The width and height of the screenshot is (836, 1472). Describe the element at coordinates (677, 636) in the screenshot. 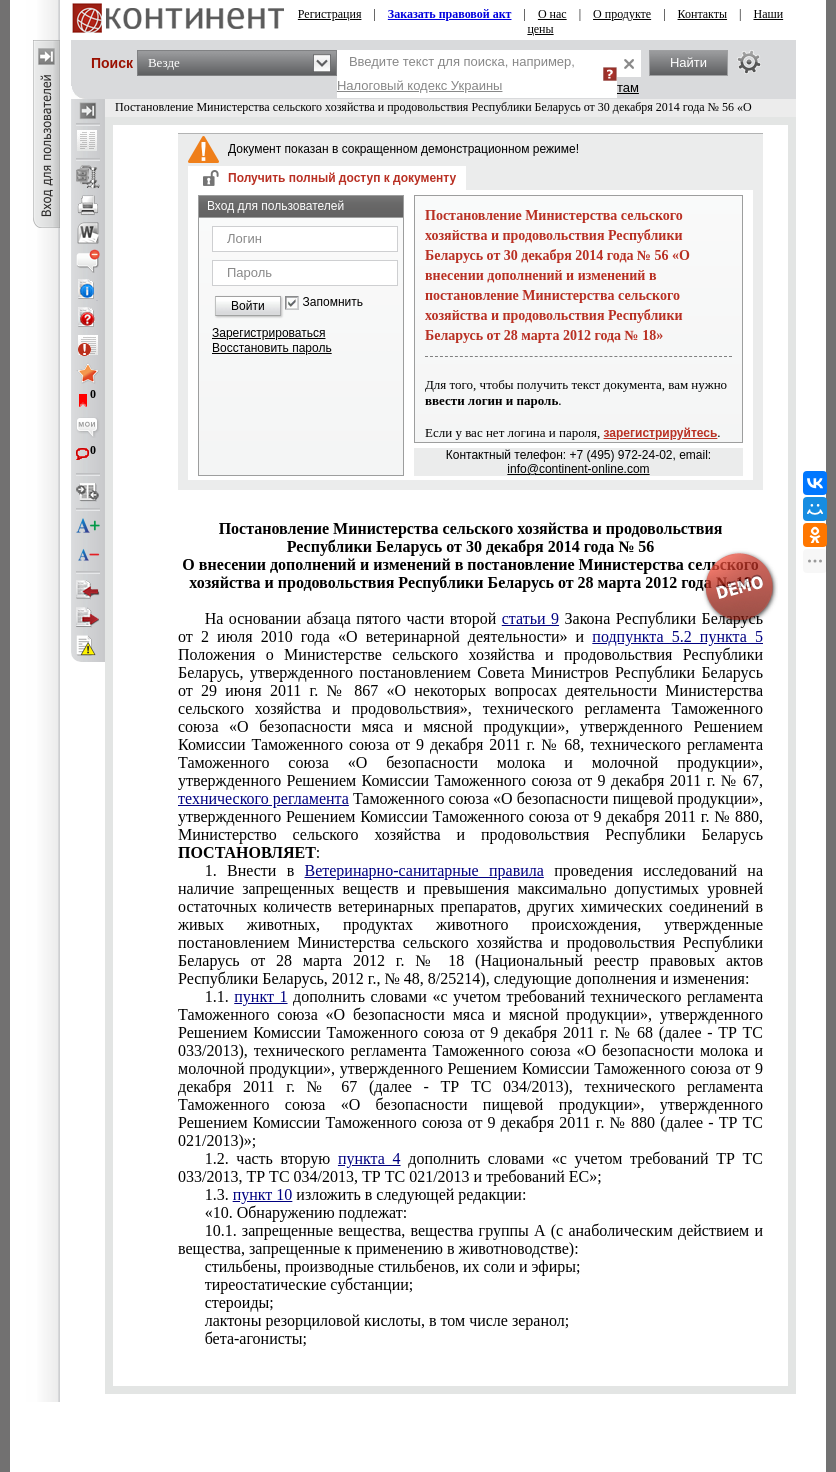

I see `подпункта 5.2 пункта 5` at that location.